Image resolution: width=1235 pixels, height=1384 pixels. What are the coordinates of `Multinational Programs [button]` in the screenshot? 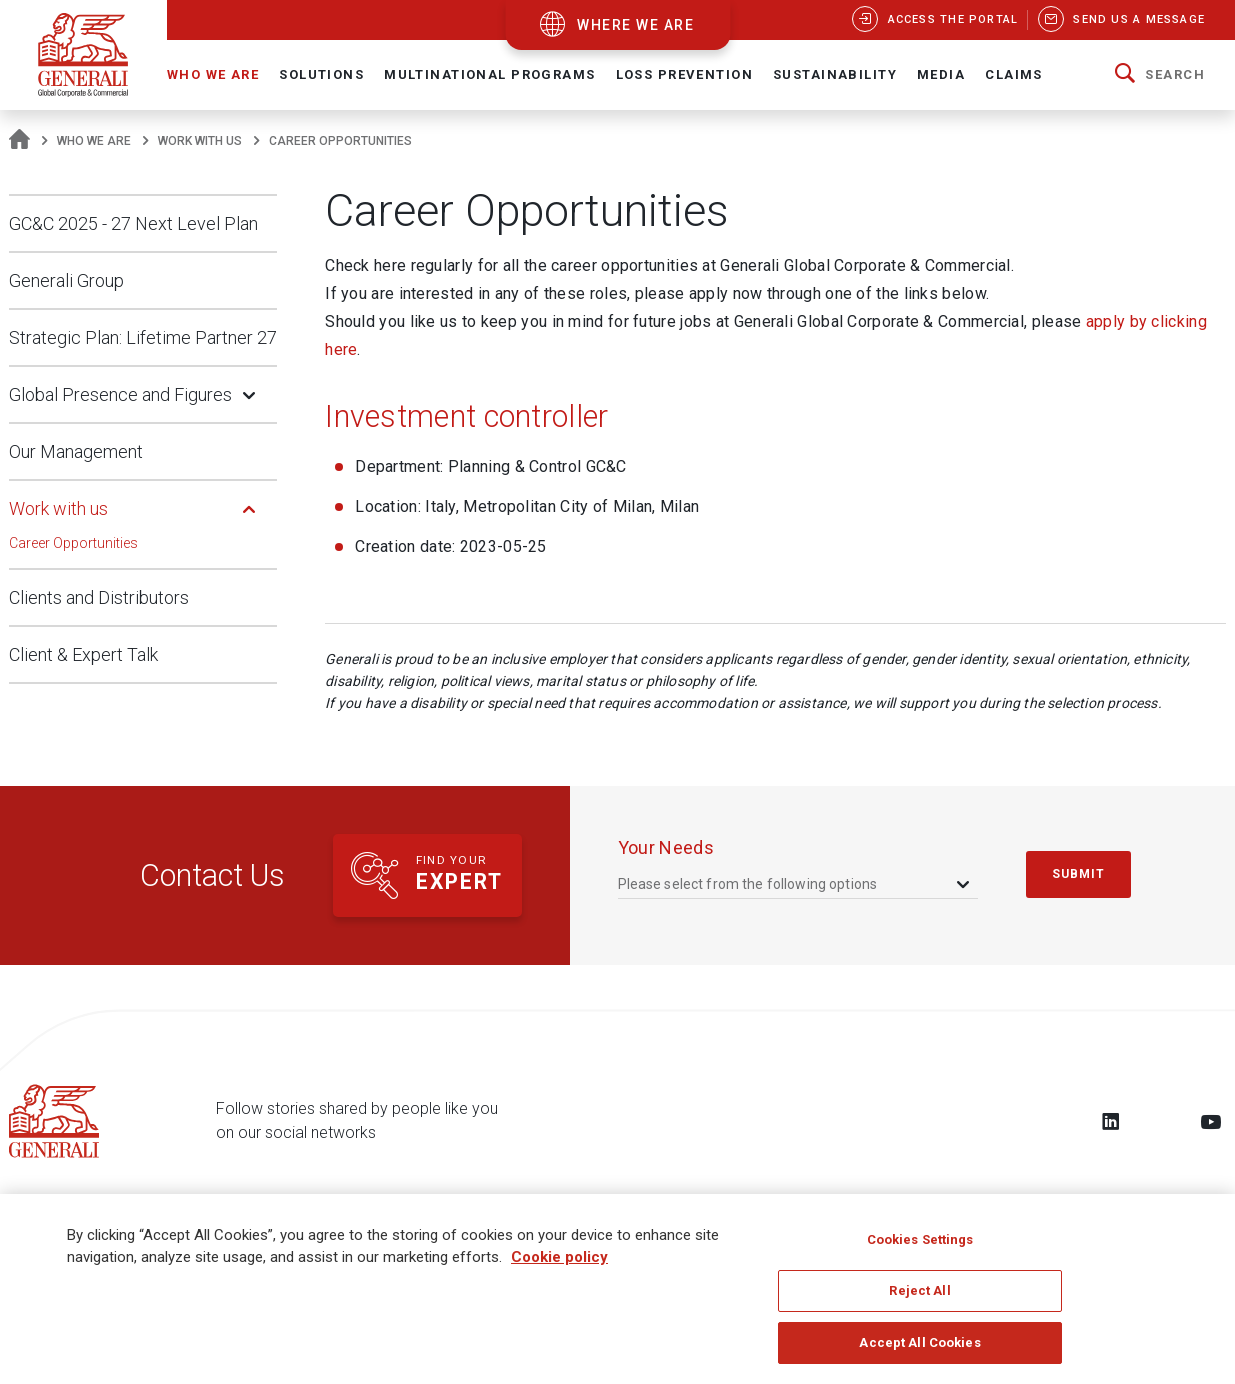 It's located at (489, 74).